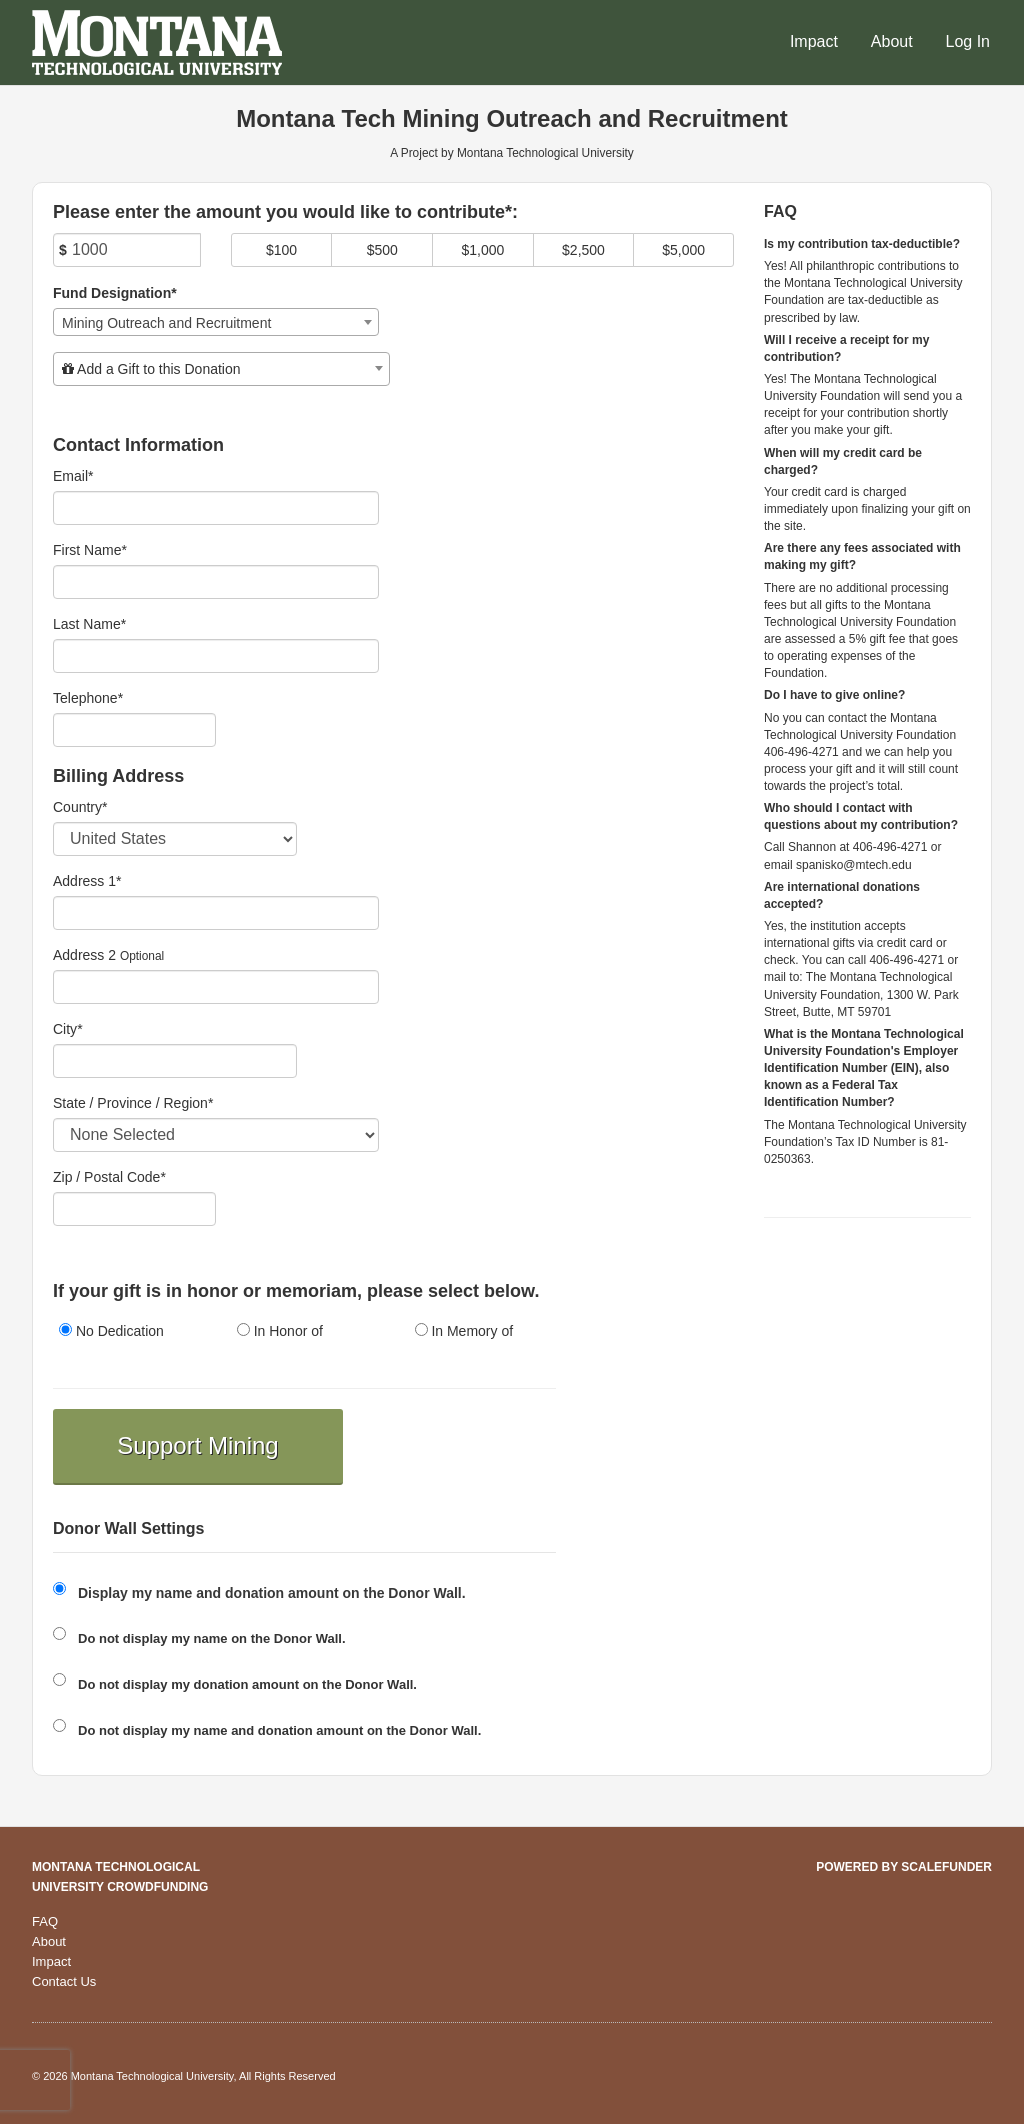  I want to click on Support Mining, so click(197, 1445).